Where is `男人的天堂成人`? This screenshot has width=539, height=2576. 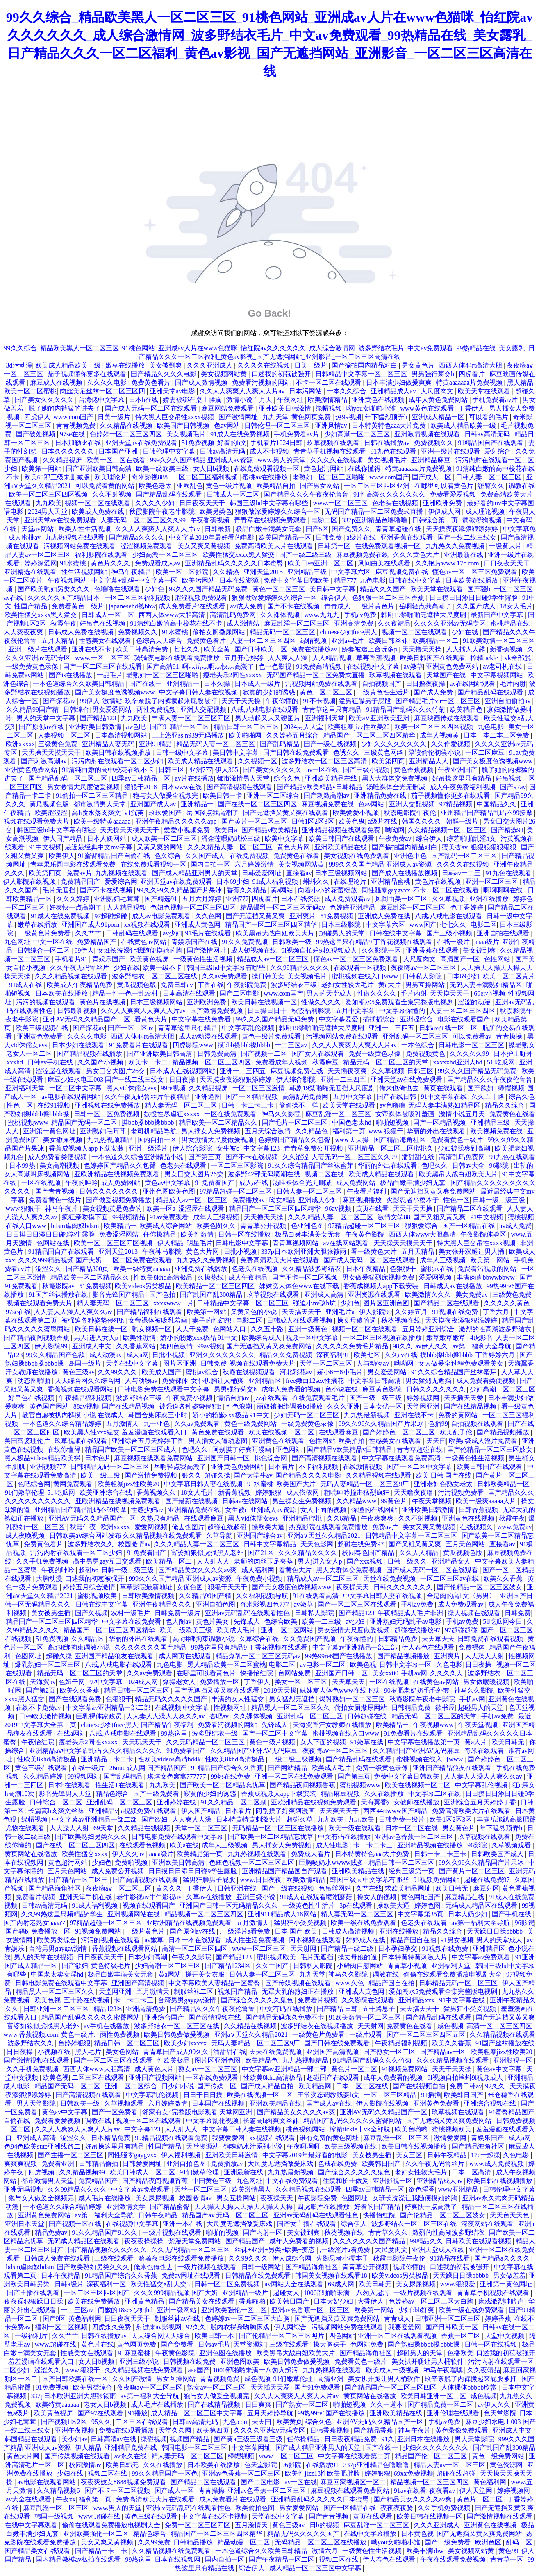 男人的天堂成人 is located at coordinates (330, 993).